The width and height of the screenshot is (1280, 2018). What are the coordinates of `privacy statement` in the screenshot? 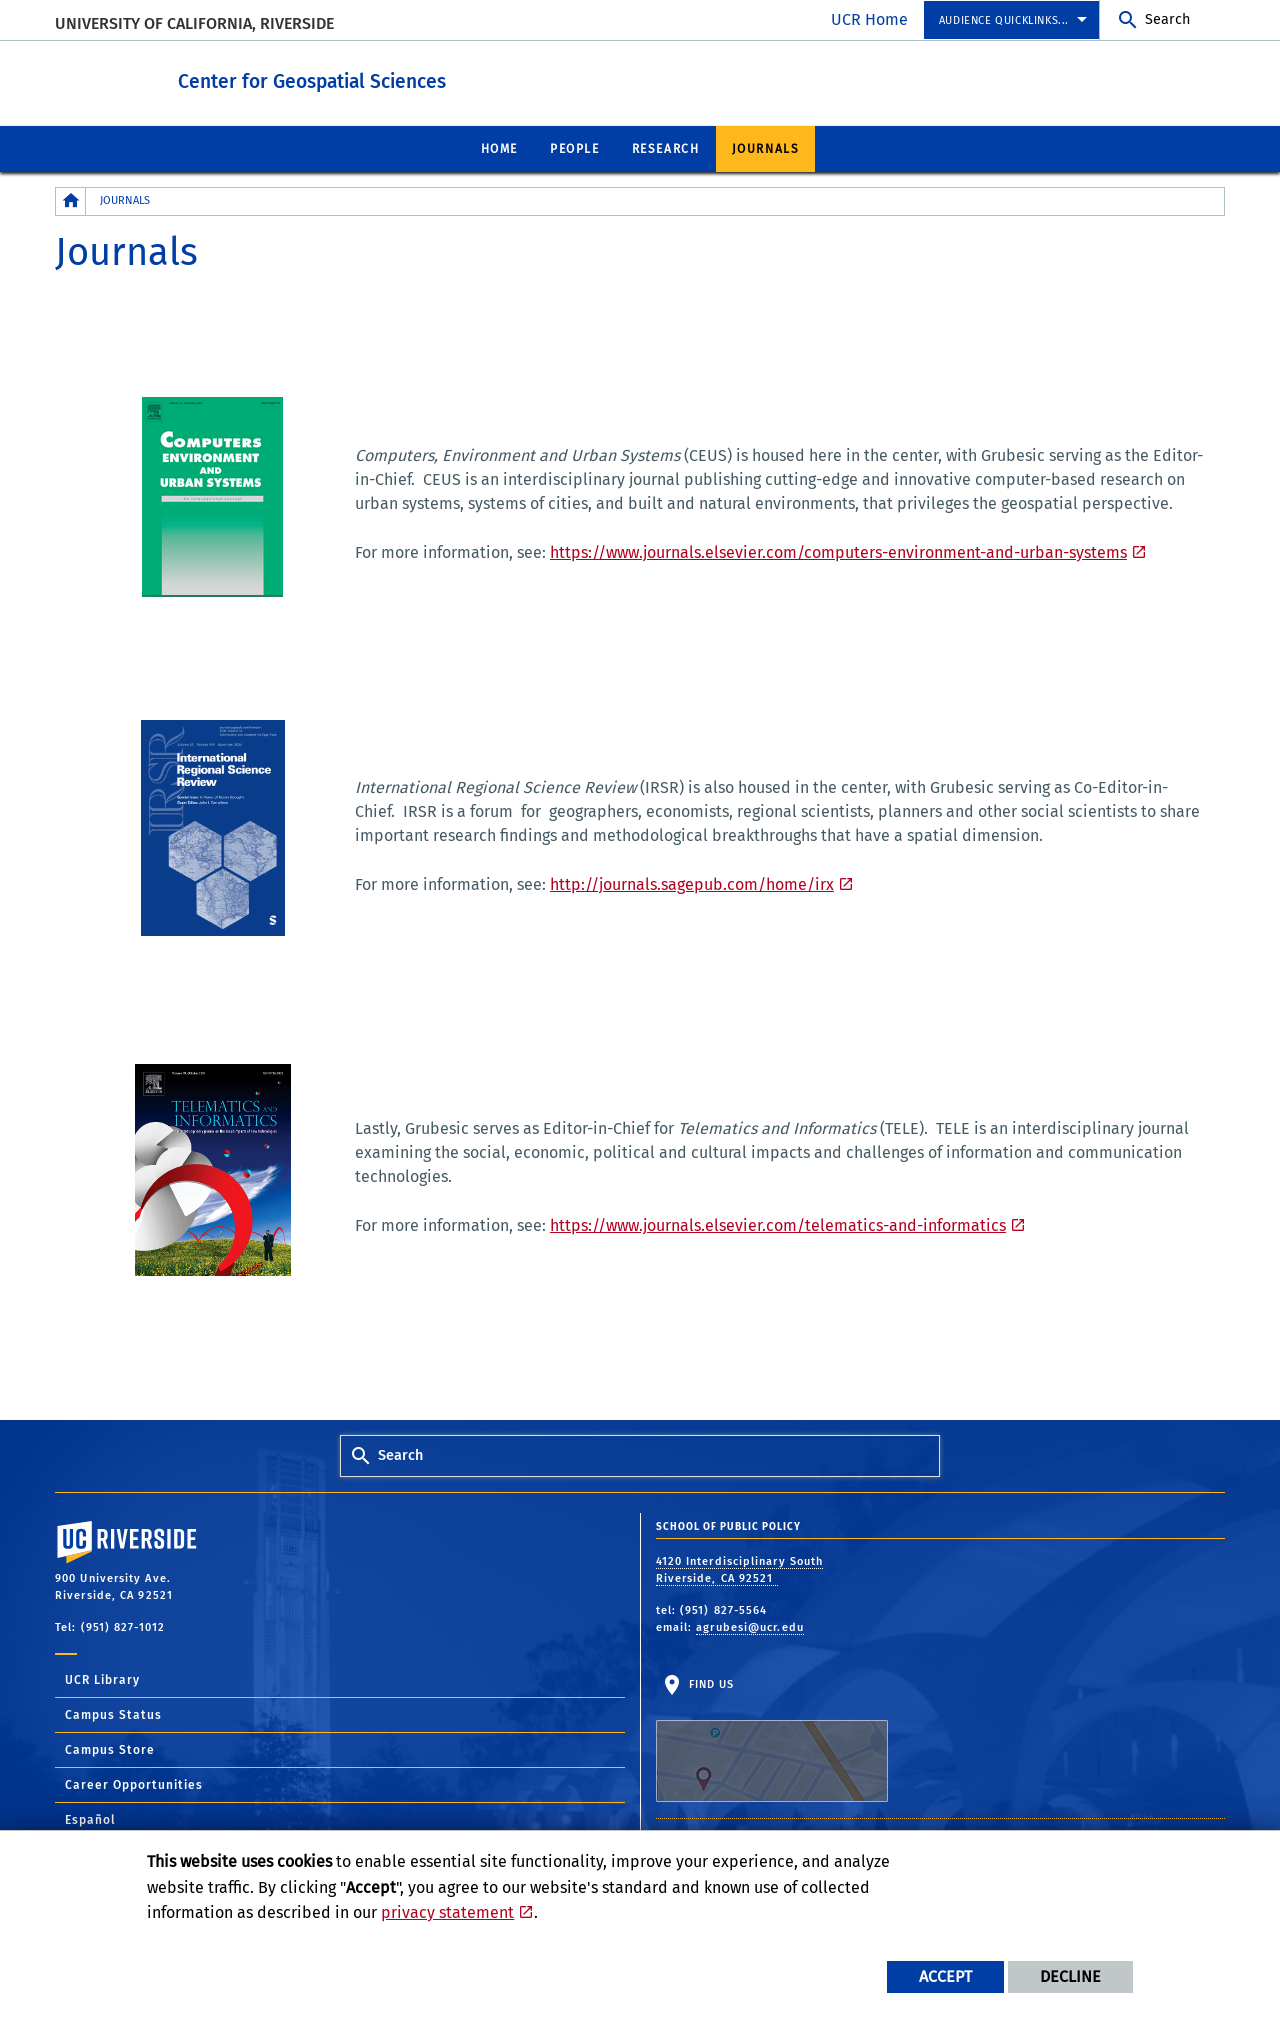 It's located at (447, 1912).